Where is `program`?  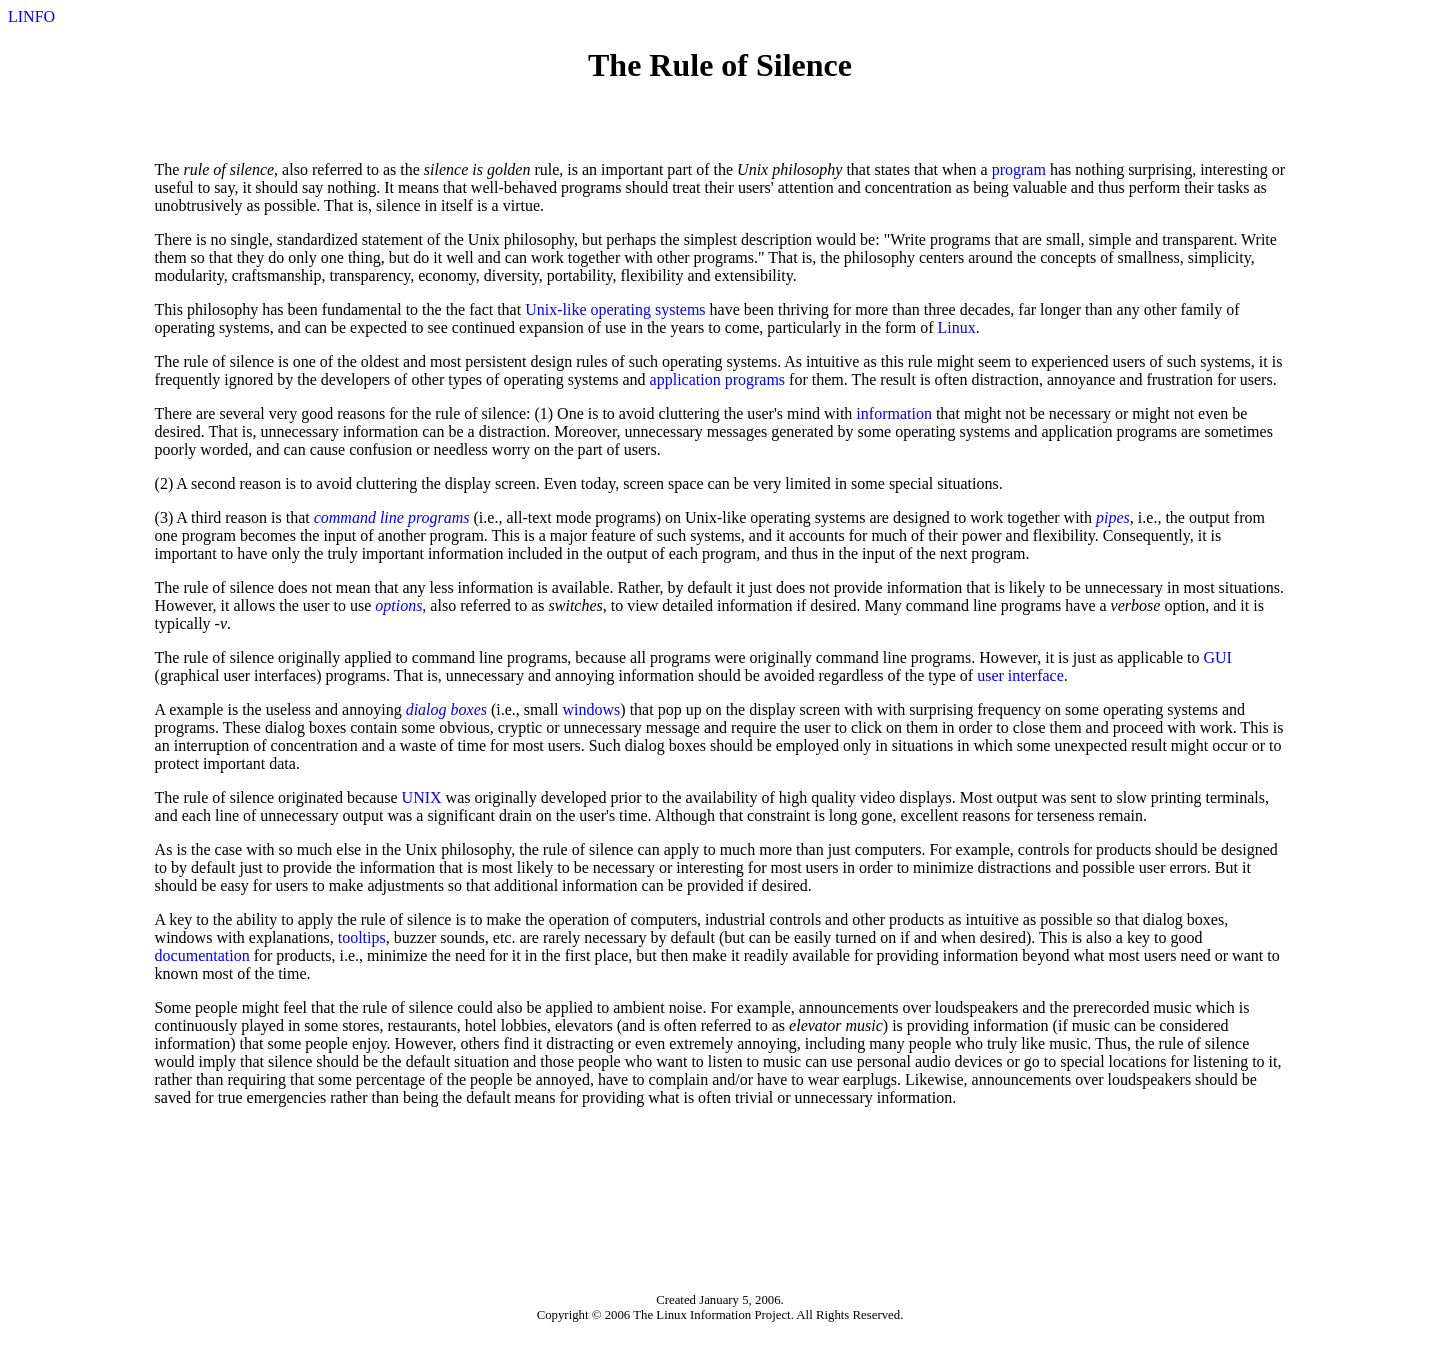 program is located at coordinates (1019, 169).